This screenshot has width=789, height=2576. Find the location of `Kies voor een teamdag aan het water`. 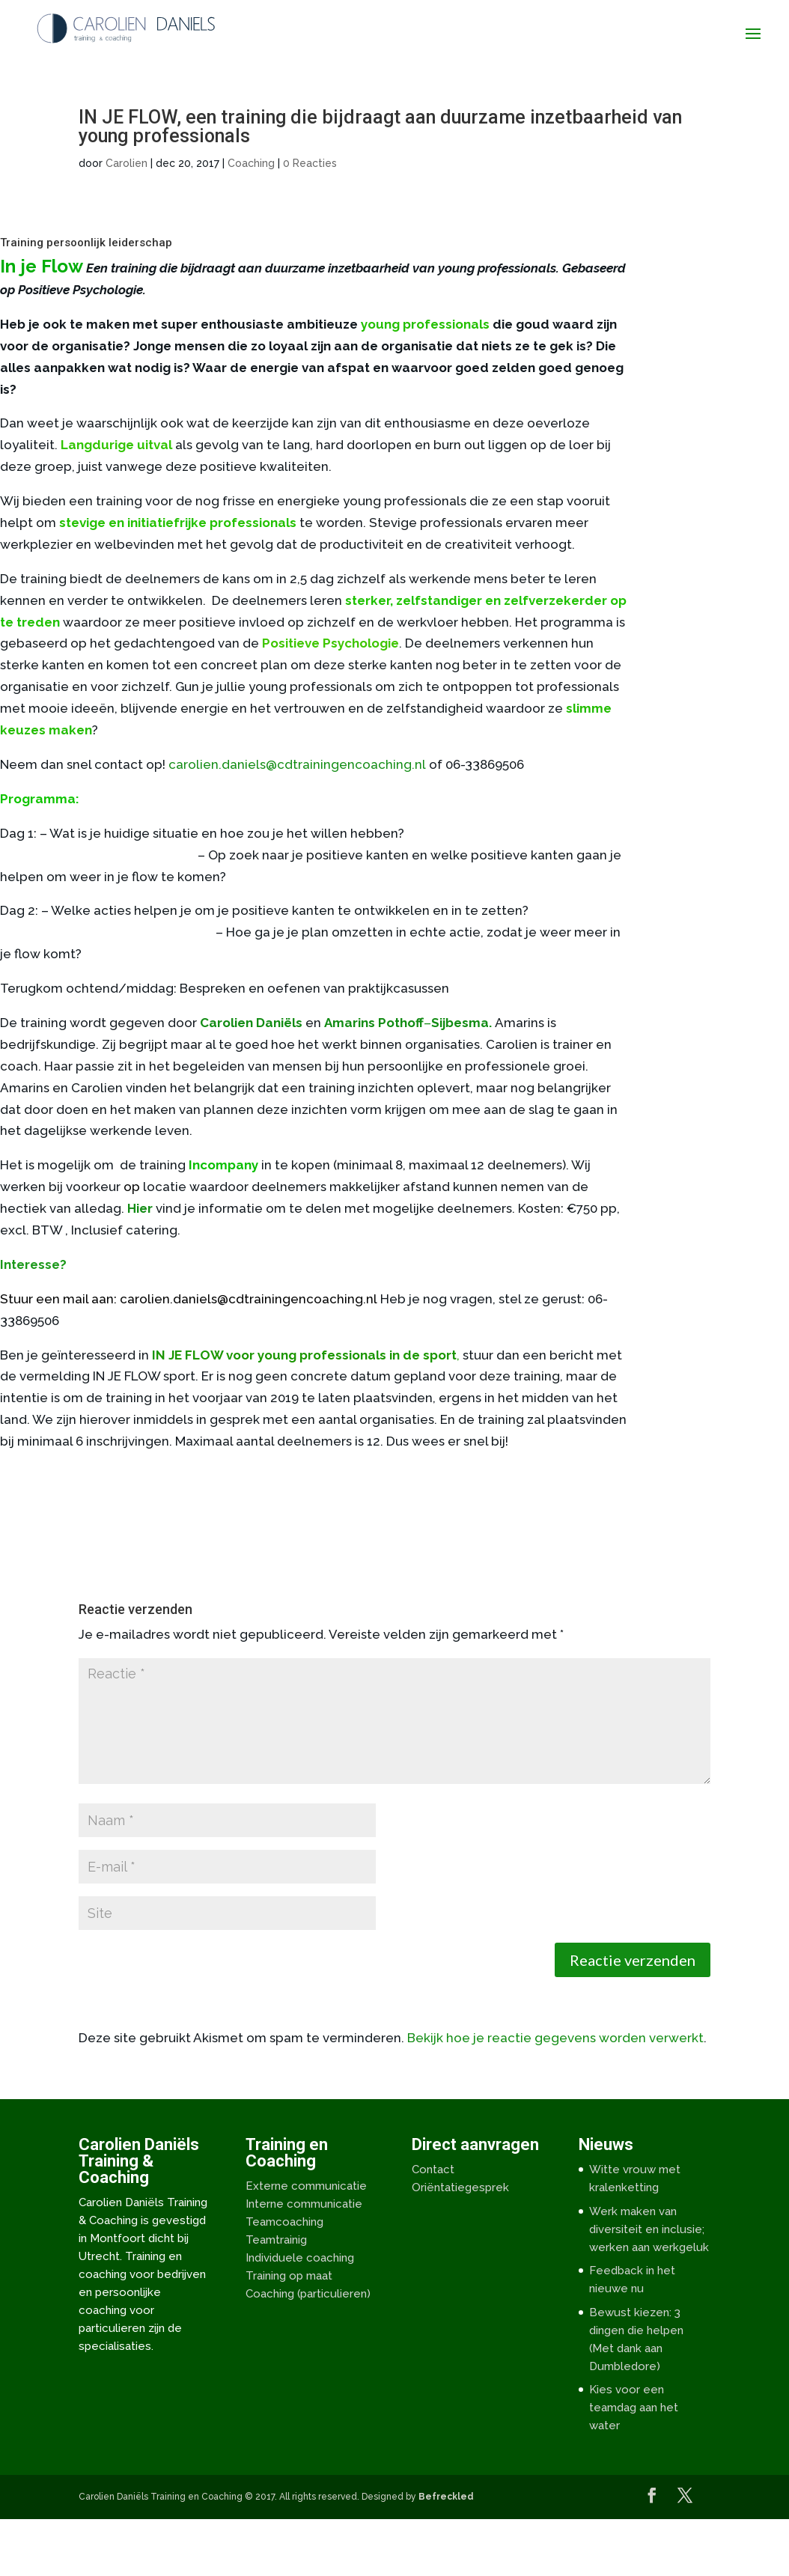

Kies voor een teamdag aan het water is located at coordinates (633, 2407).